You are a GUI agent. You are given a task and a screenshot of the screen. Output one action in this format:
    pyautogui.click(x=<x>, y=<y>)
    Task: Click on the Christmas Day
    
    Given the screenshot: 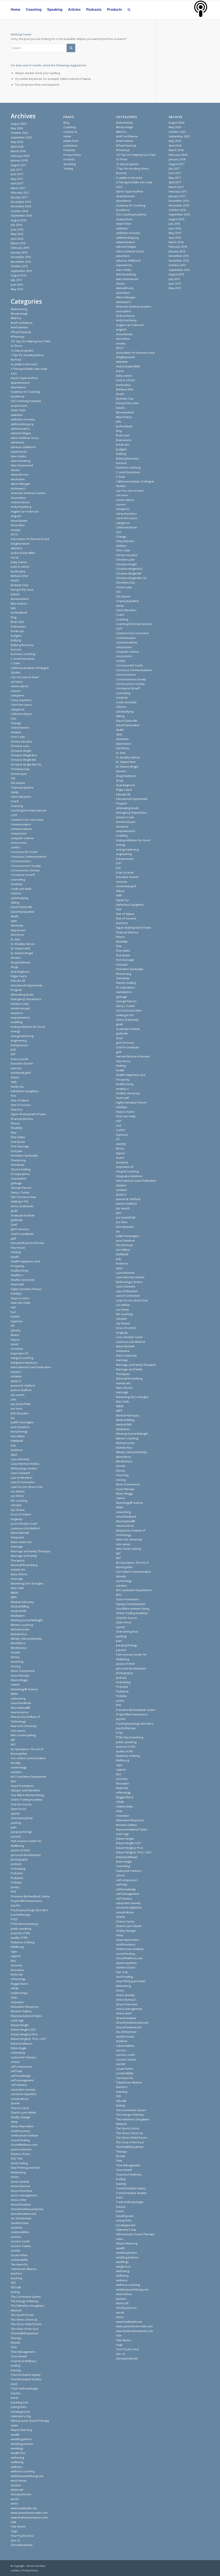 What is the action you would take?
    pyautogui.click(x=20, y=769)
    